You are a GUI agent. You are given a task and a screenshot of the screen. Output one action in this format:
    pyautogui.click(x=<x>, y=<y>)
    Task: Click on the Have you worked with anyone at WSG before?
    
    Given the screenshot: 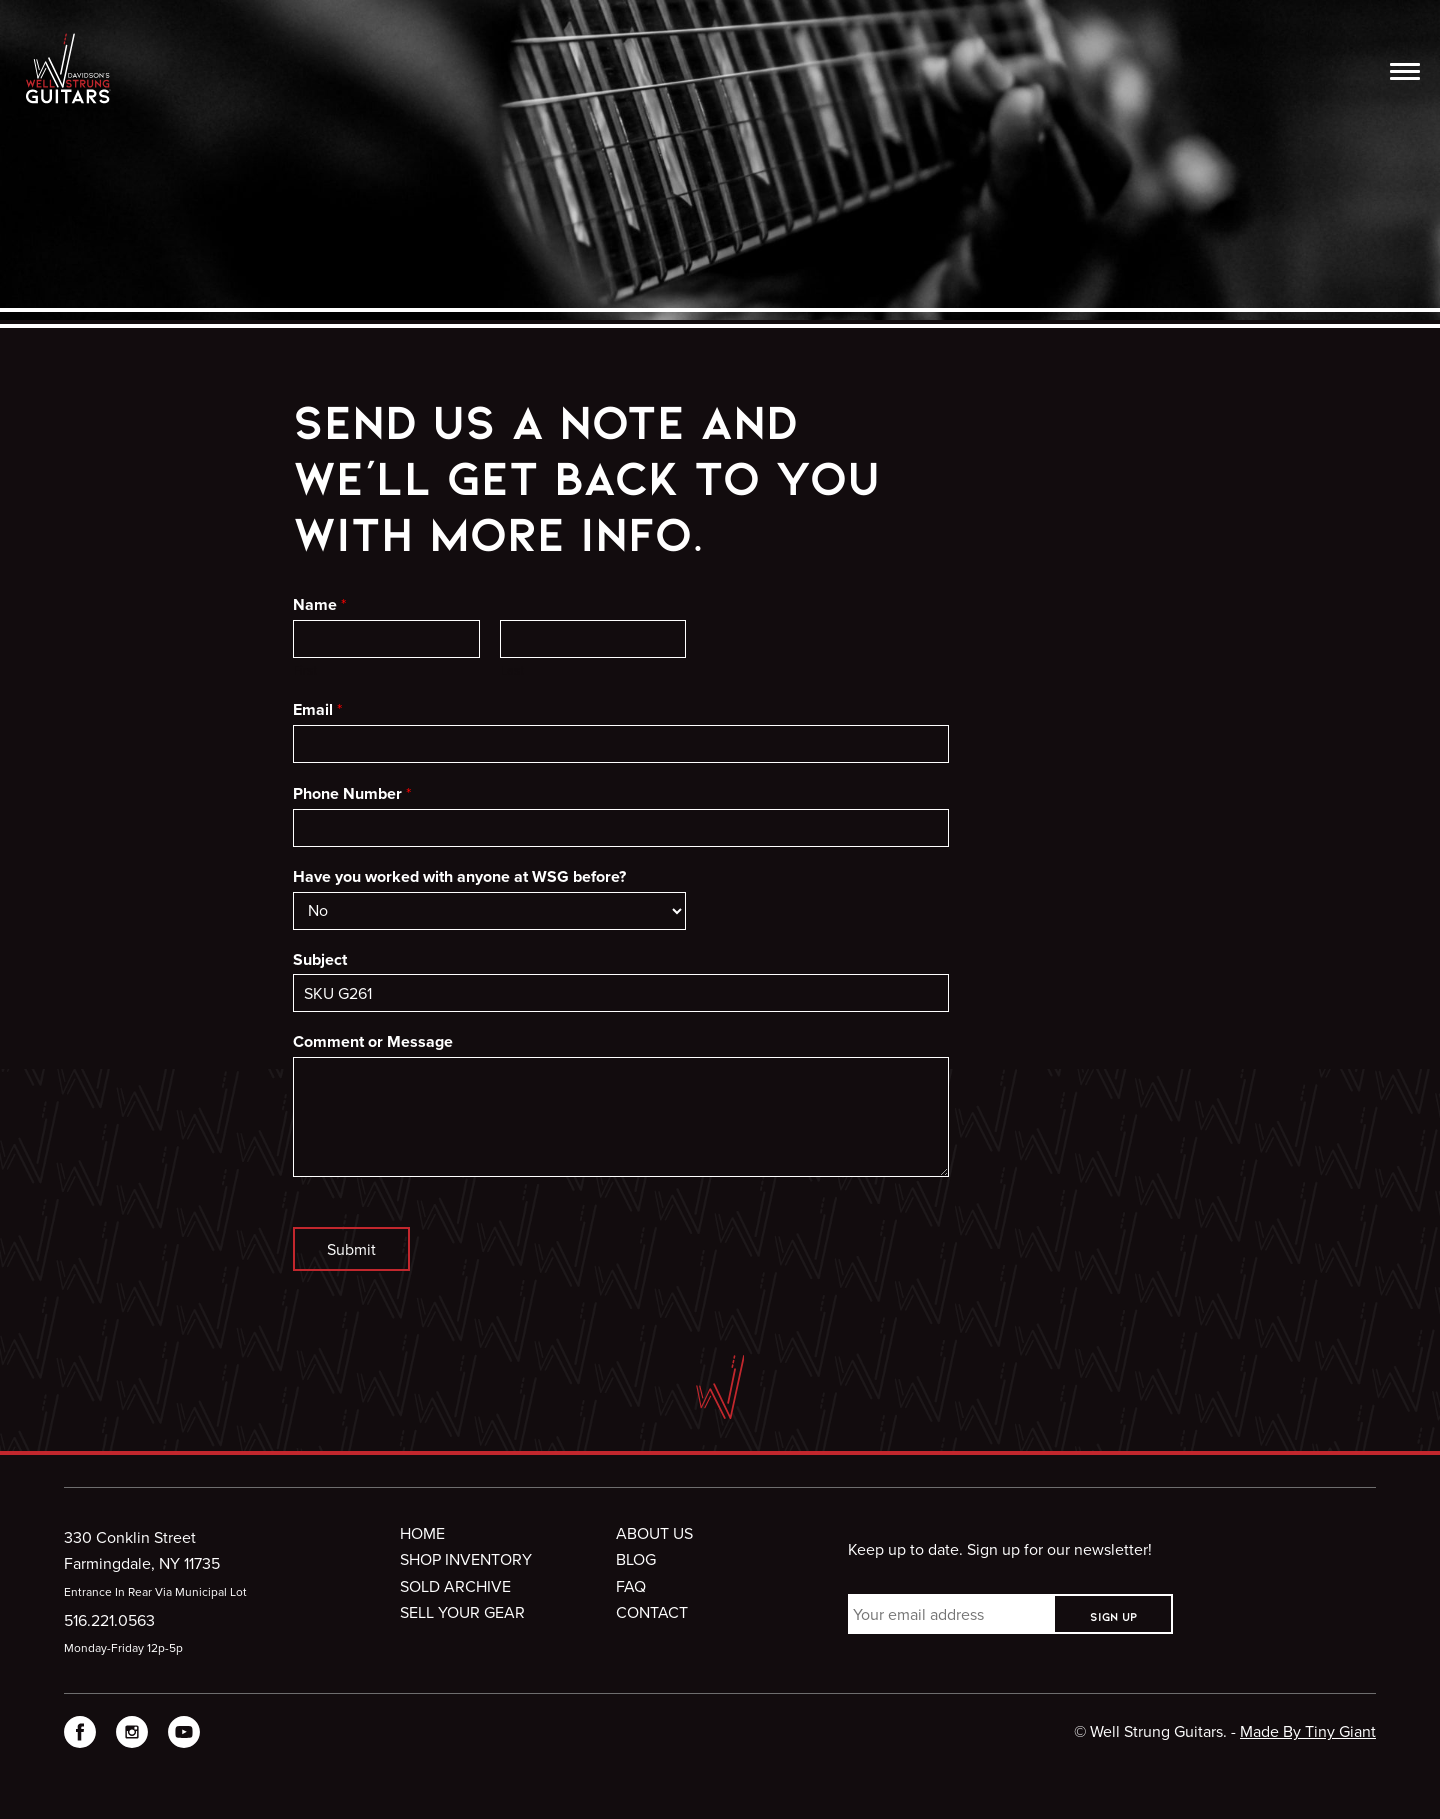 What is the action you would take?
    pyautogui.click(x=459, y=877)
    